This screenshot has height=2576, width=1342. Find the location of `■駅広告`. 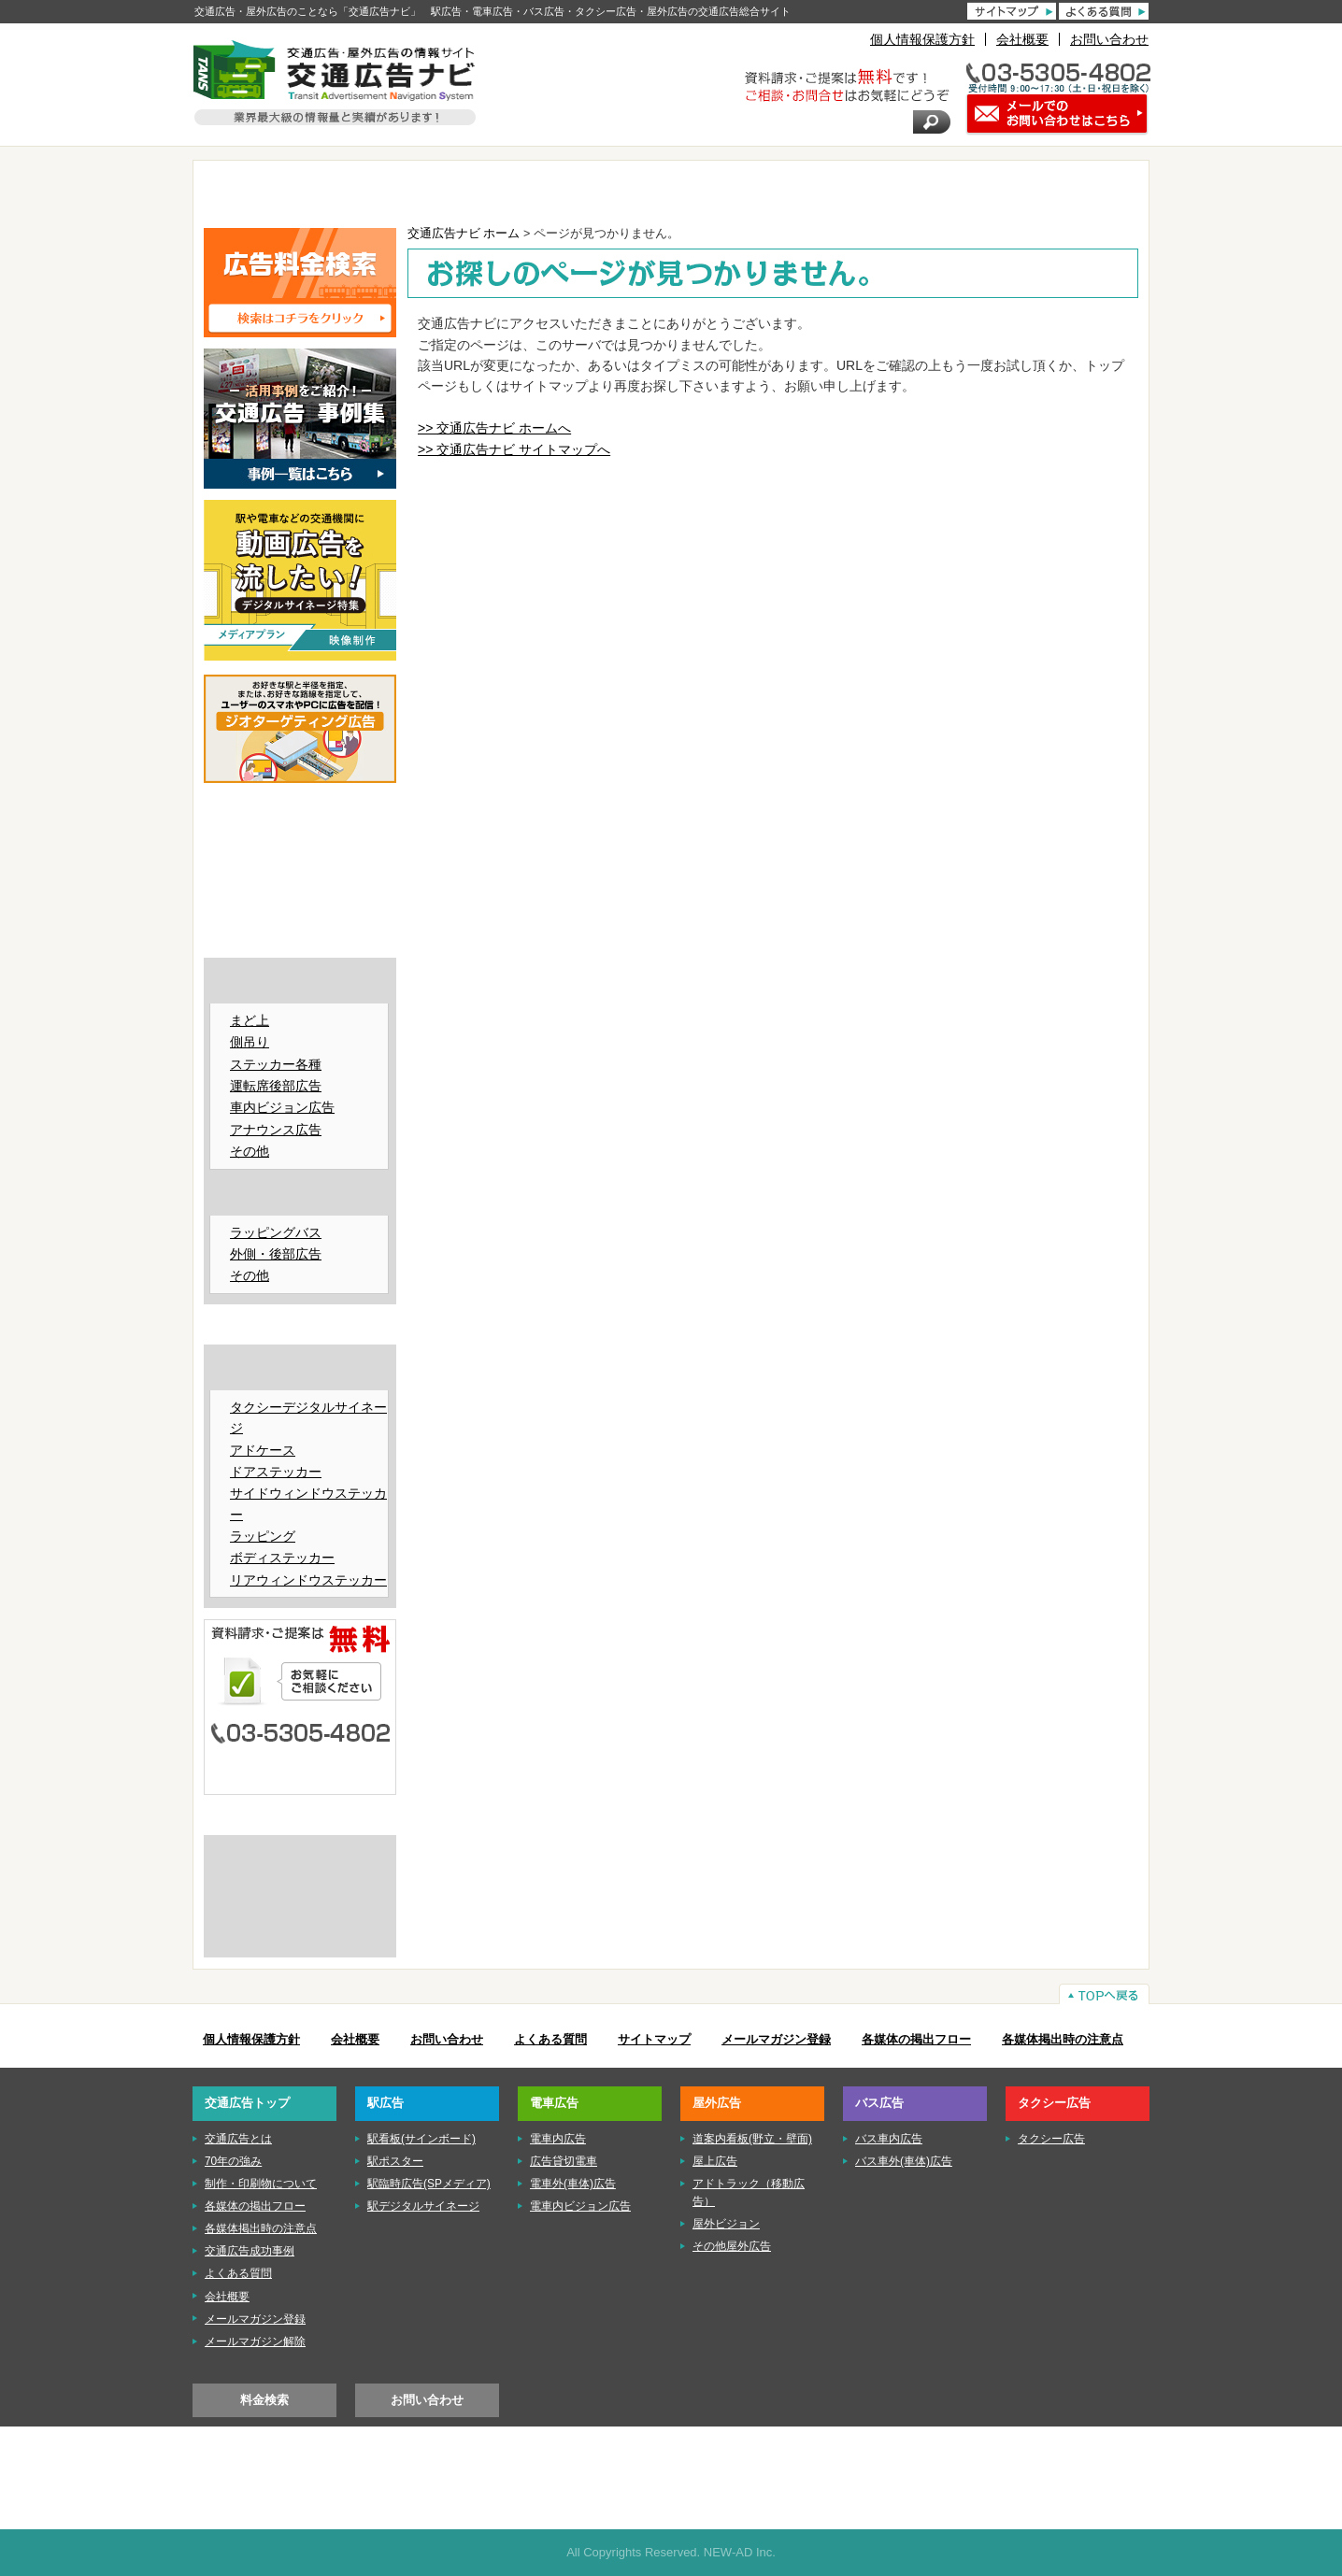

■駅広告 is located at coordinates (300, 853).